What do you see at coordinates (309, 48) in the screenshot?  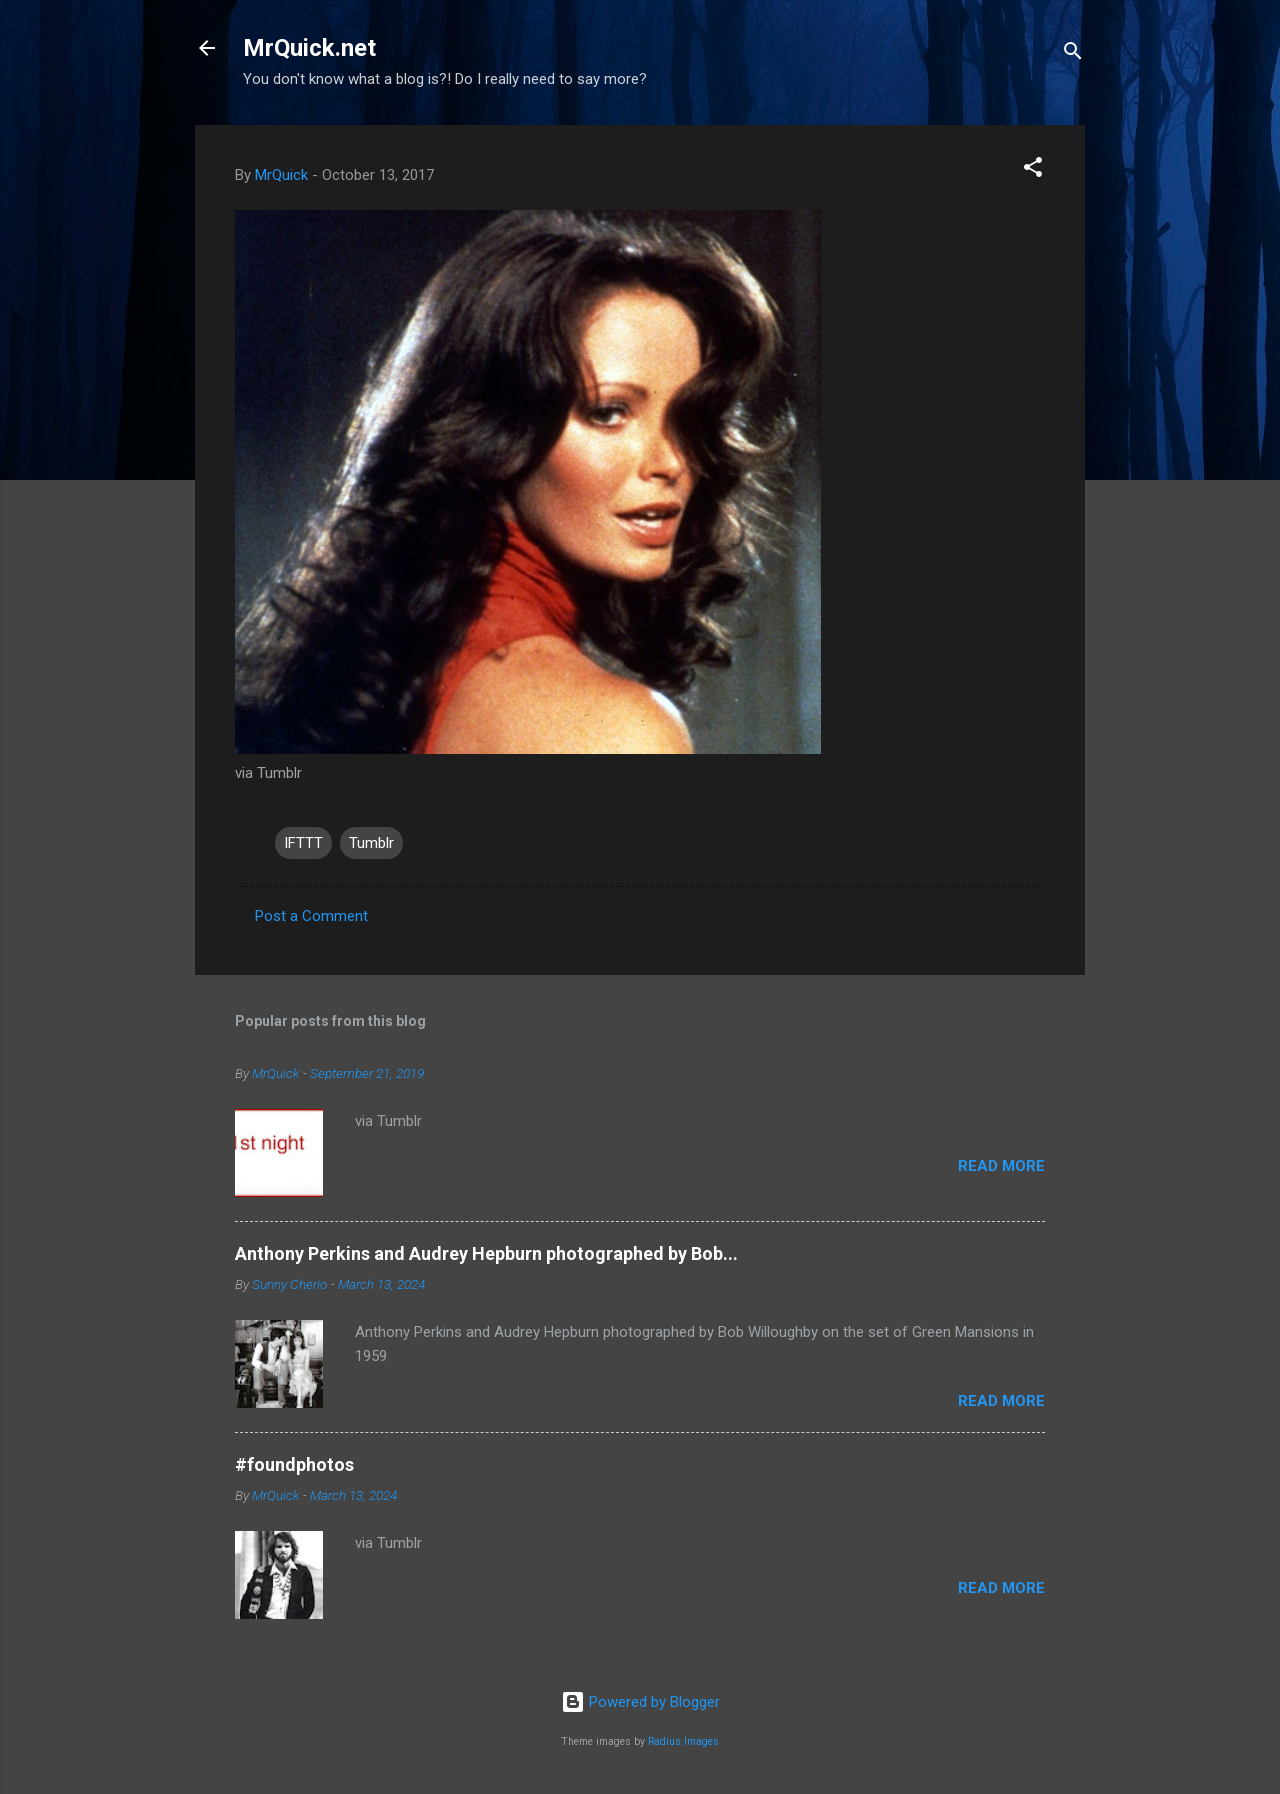 I see `MrQuick.net` at bounding box center [309, 48].